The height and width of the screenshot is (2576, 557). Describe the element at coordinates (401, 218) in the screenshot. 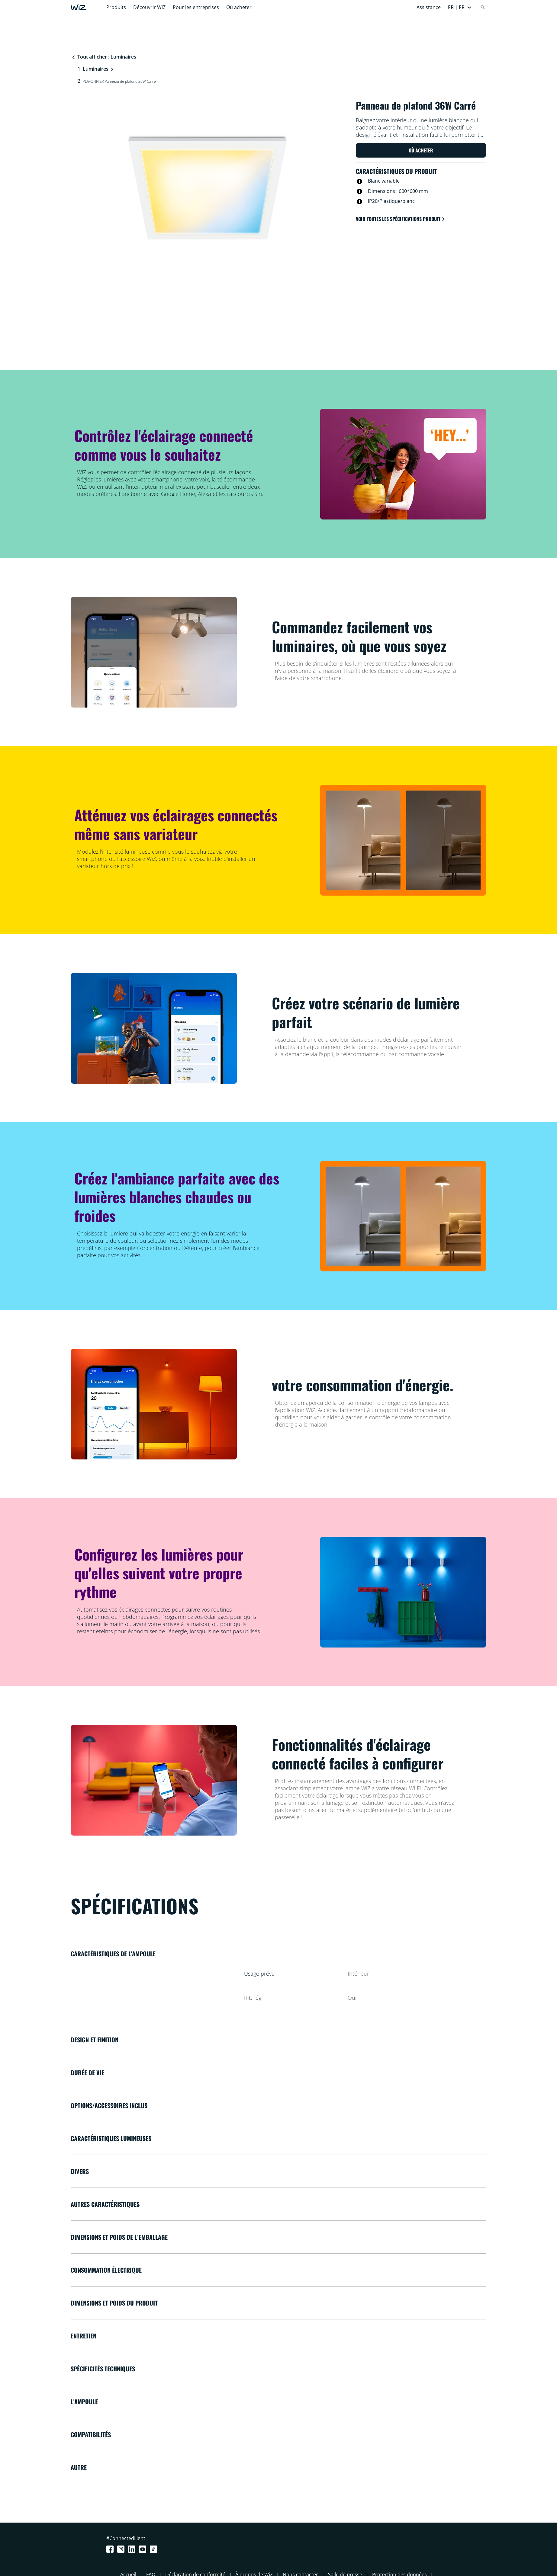

I see `Voir toutes les spécifications produit` at that location.